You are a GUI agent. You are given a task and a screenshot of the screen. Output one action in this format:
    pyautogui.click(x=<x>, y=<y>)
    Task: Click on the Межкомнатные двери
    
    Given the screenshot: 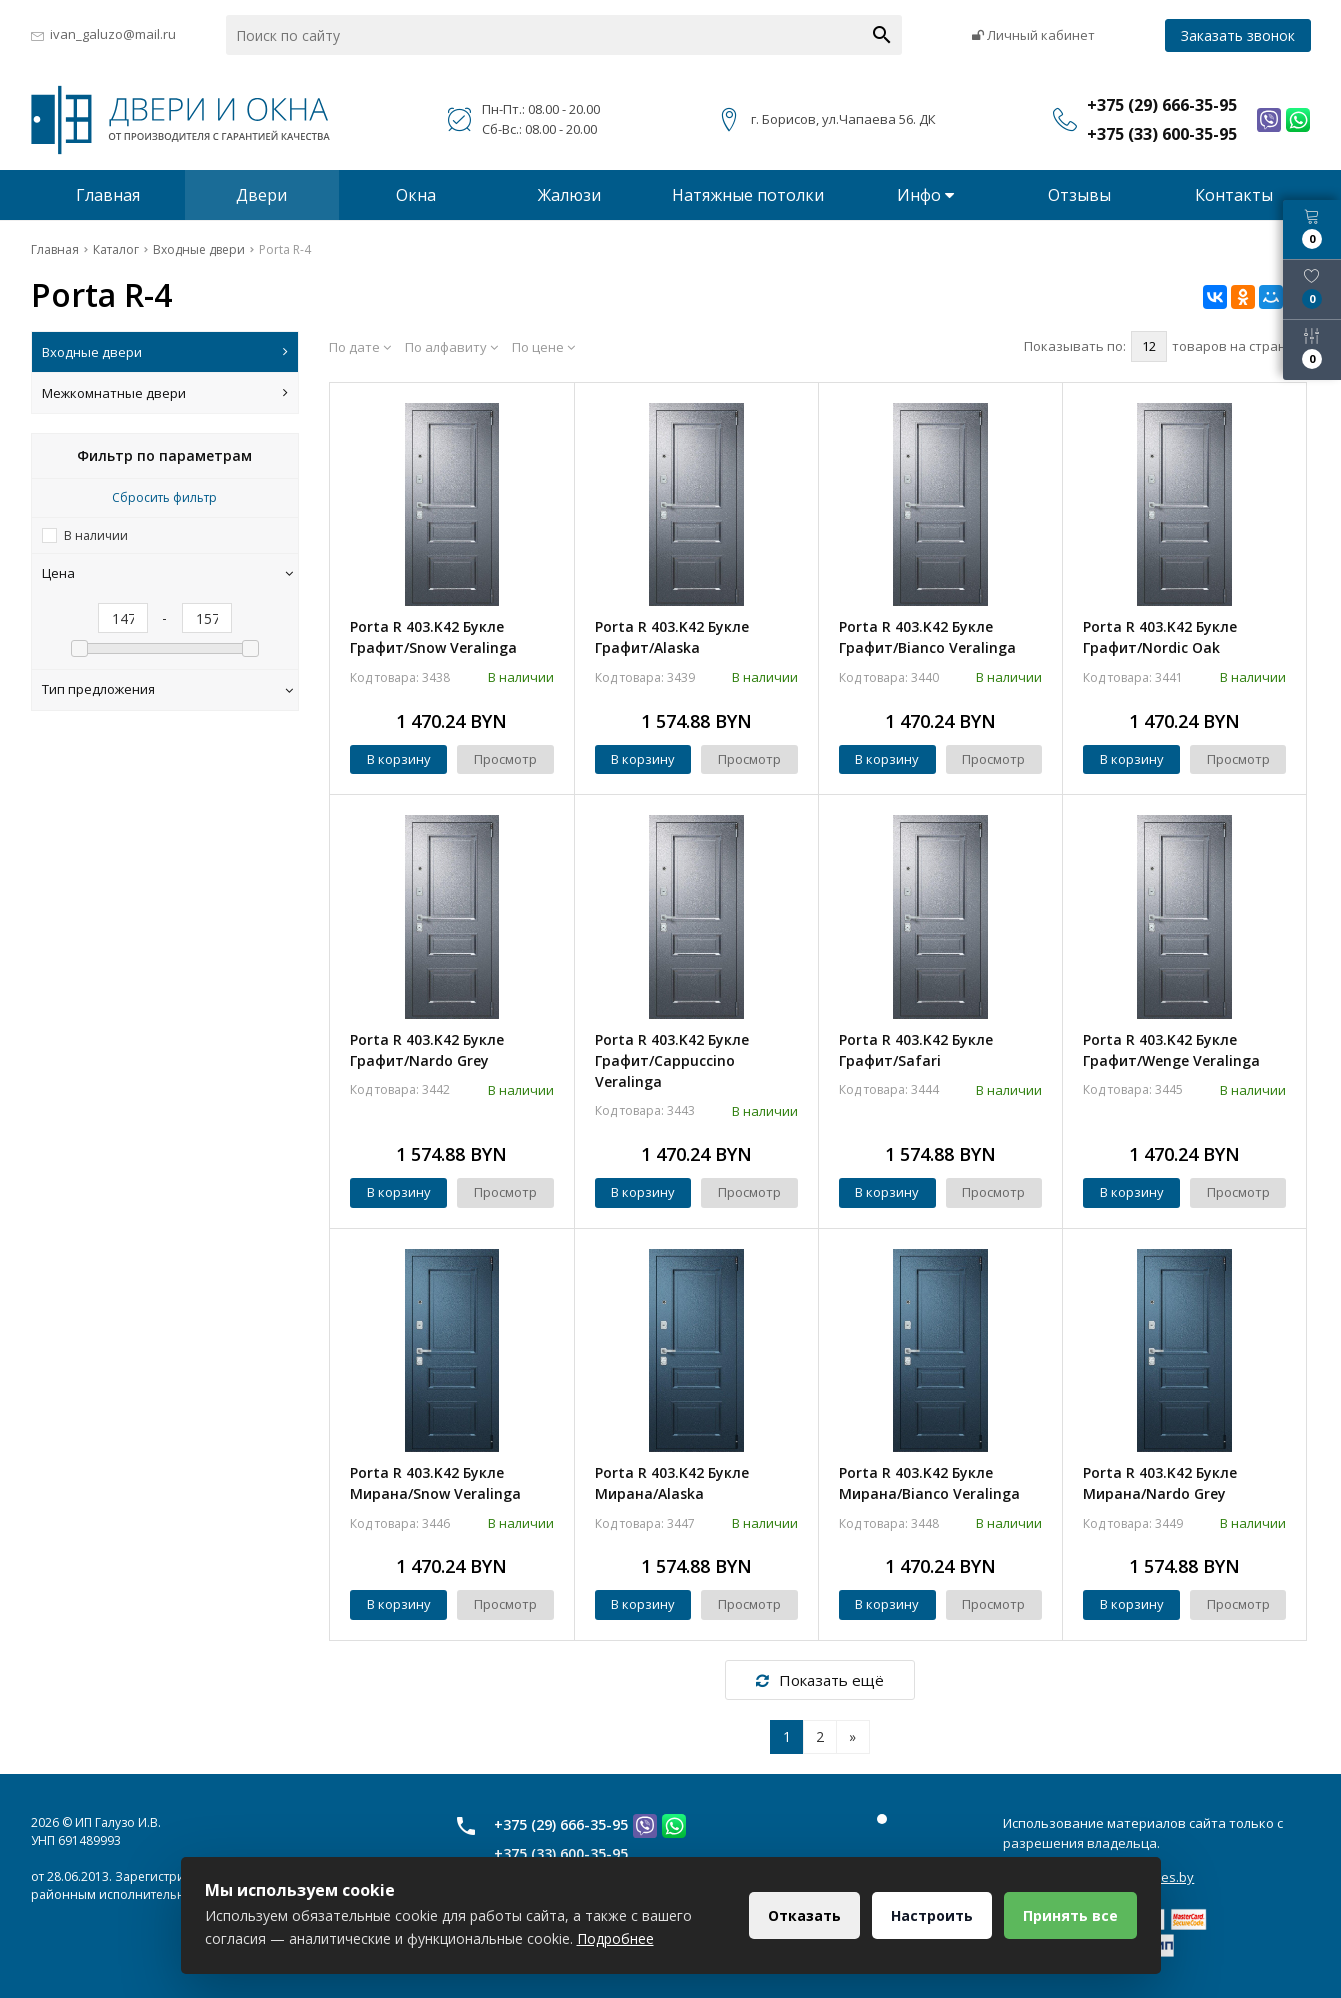 What is the action you would take?
    pyautogui.click(x=165, y=393)
    